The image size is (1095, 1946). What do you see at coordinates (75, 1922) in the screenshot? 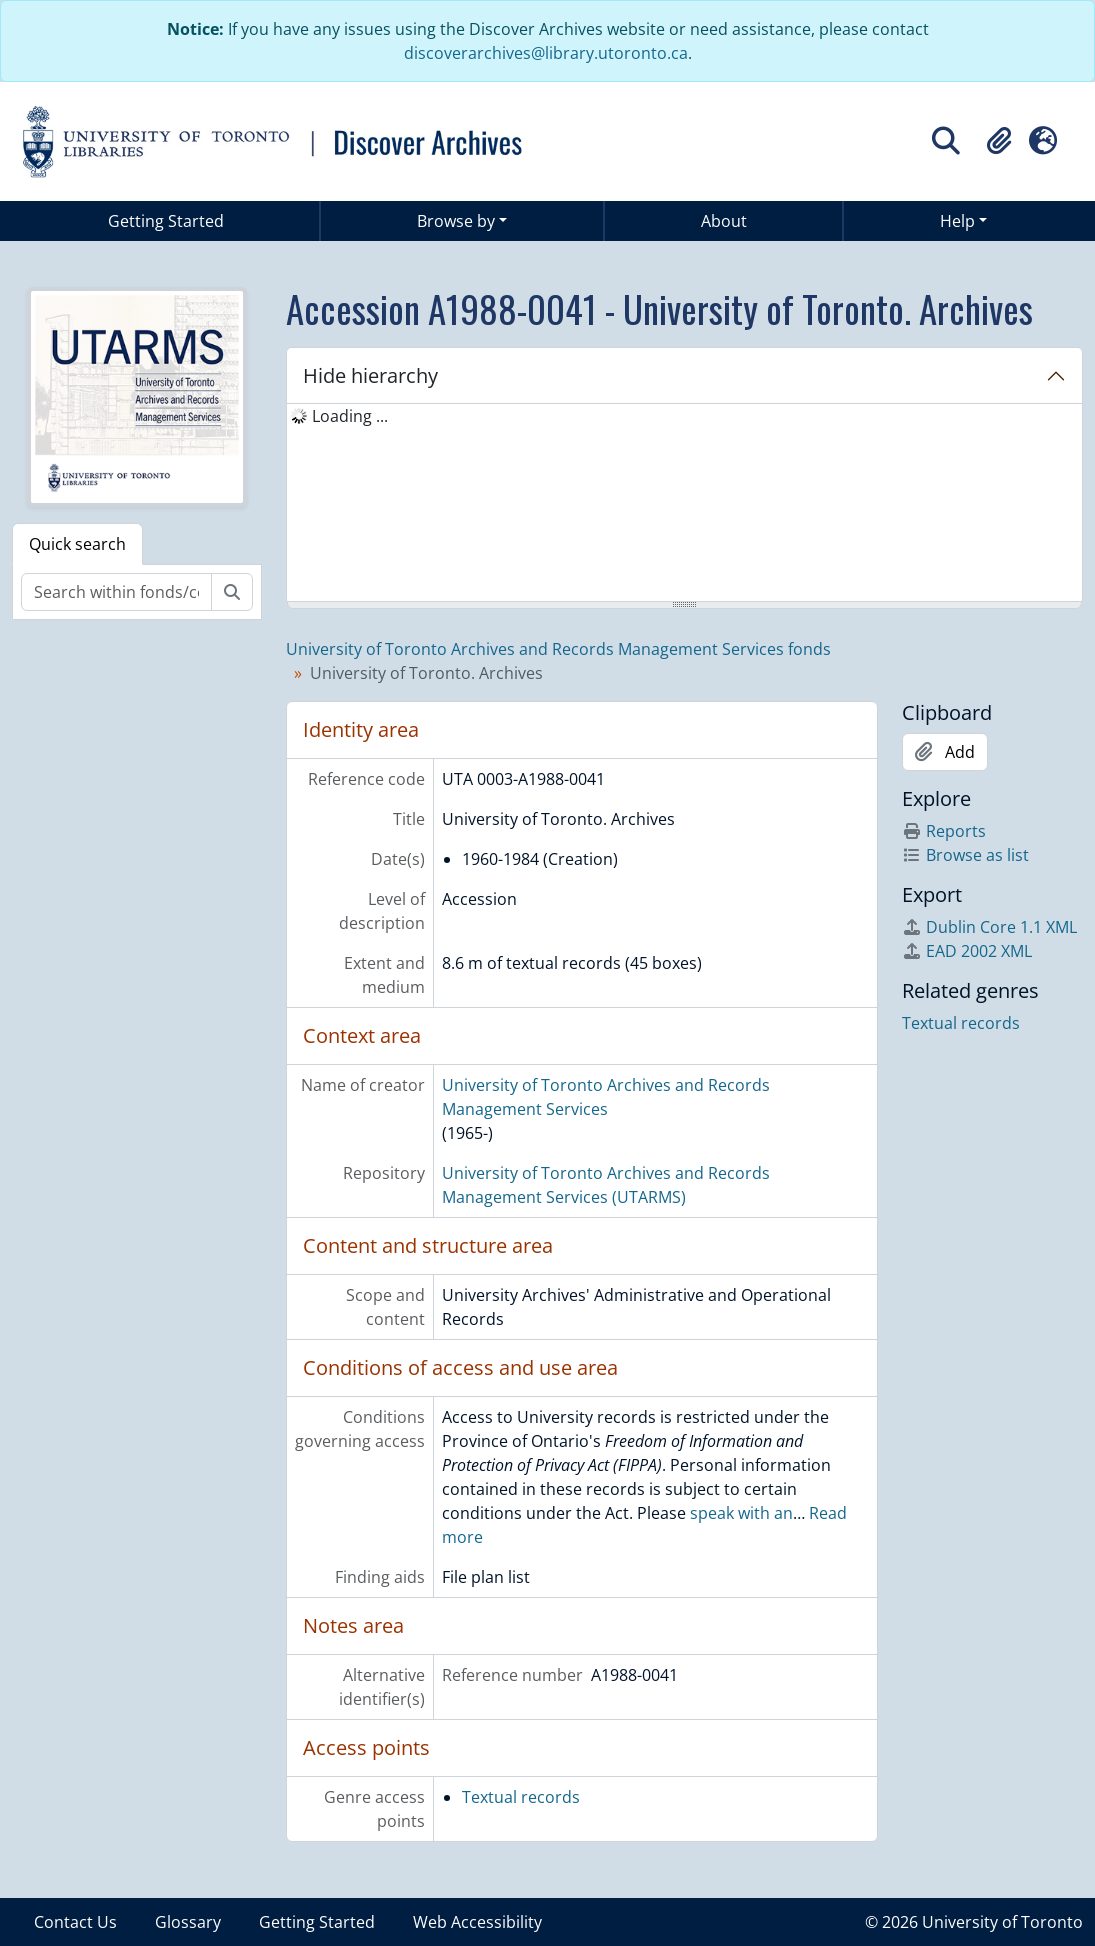
I see `Contact Us` at bounding box center [75, 1922].